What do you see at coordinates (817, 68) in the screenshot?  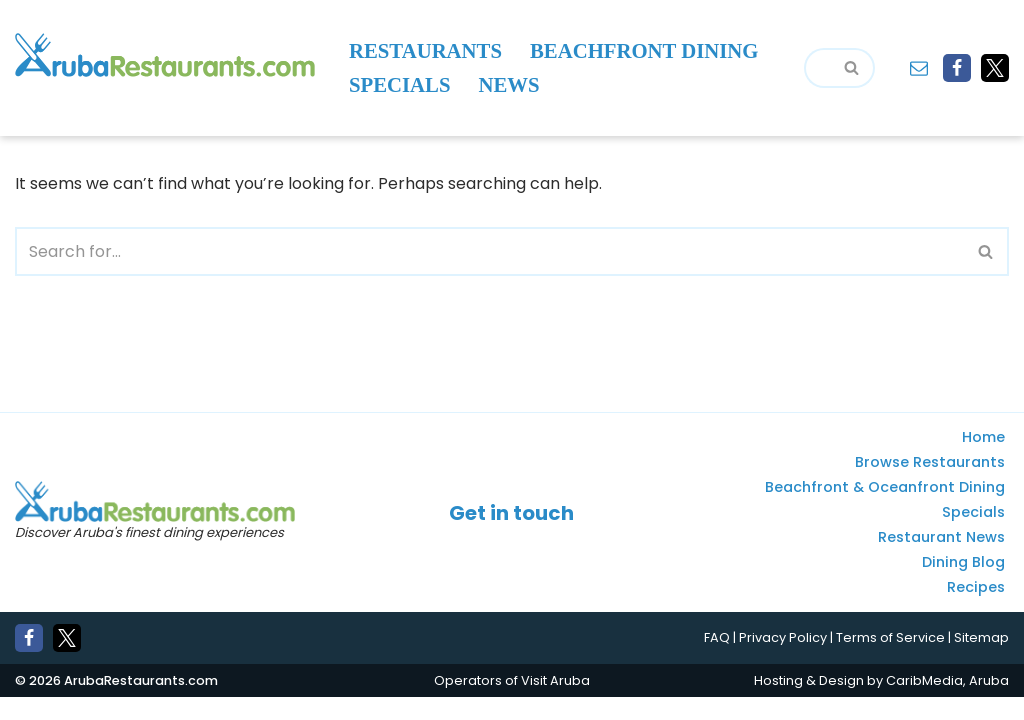 I see `[Search]` at bounding box center [817, 68].